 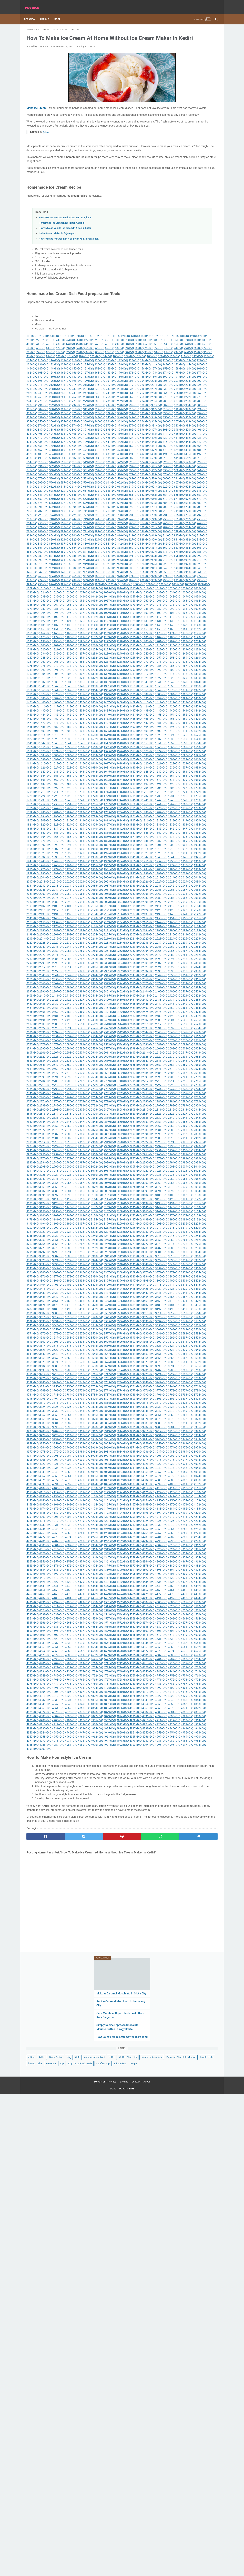 I want to click on 395+DrQ, so click(x=77, y=495).